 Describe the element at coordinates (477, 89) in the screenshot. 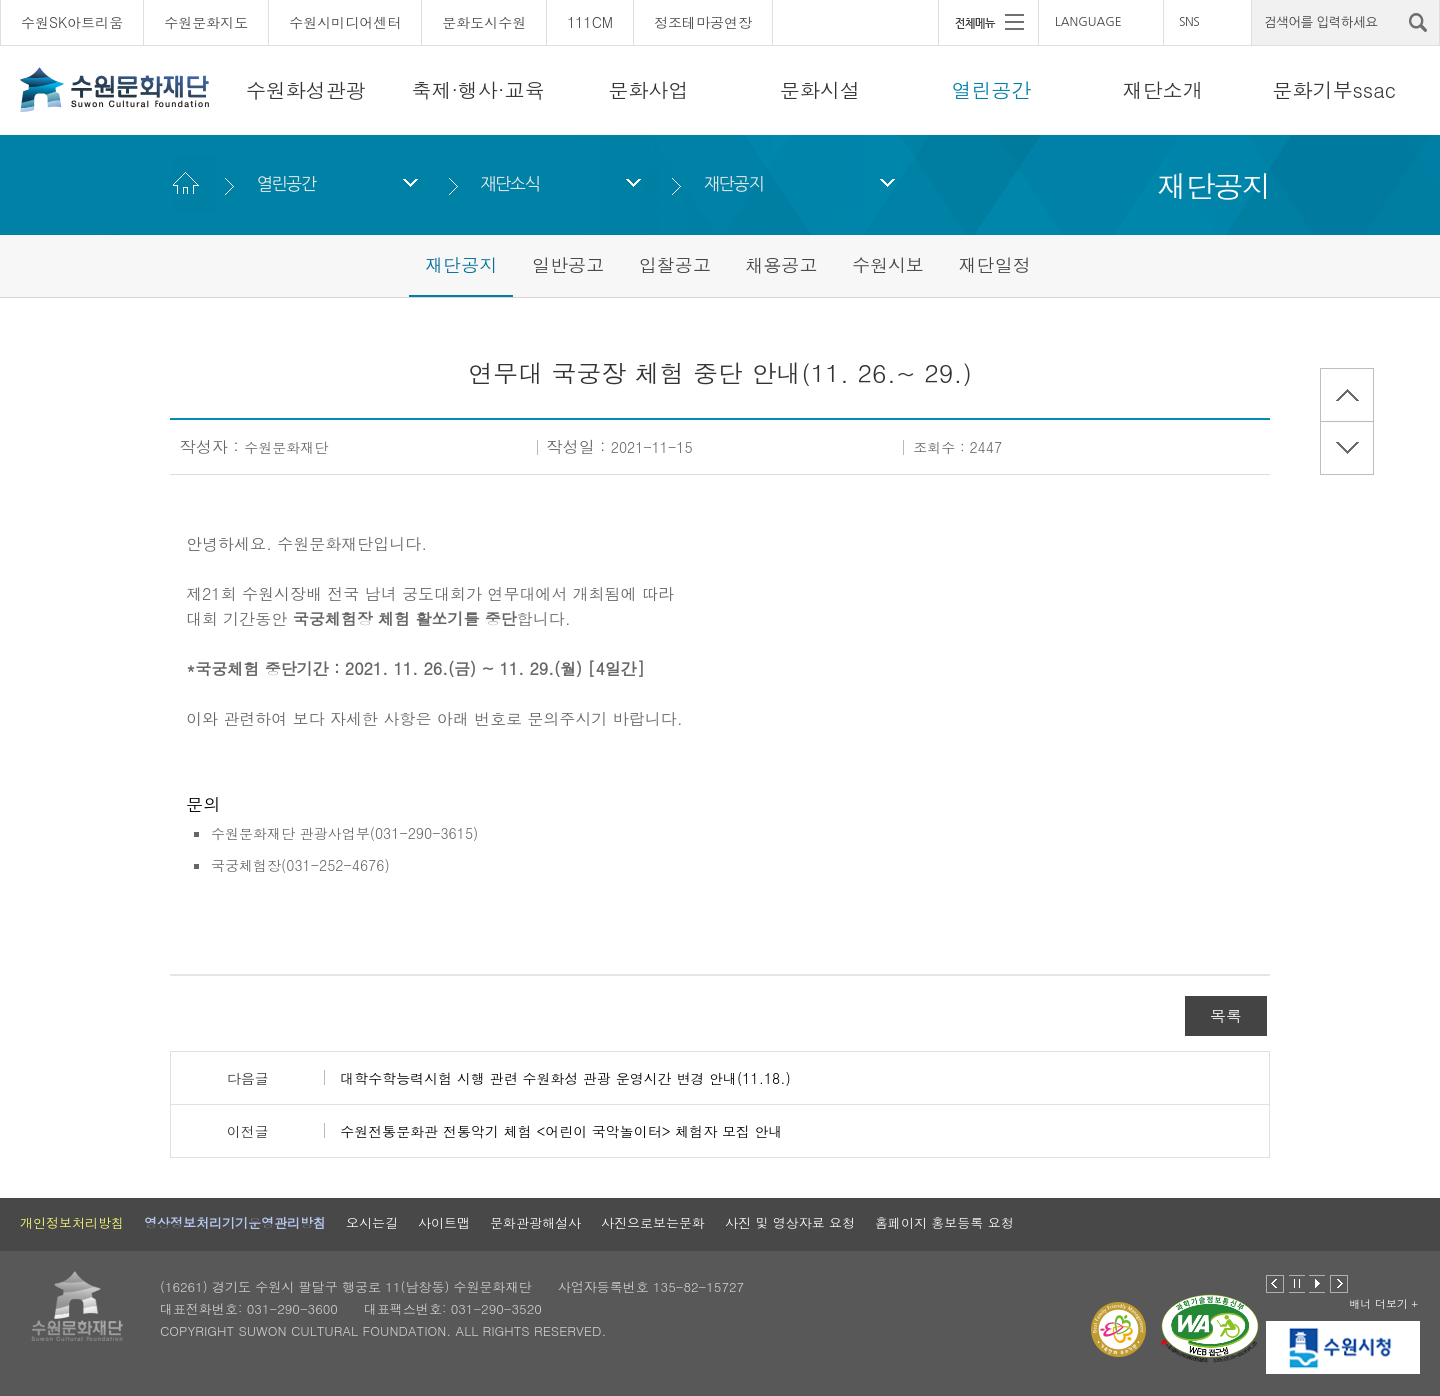

I see `축제·행사·교육` at that location.